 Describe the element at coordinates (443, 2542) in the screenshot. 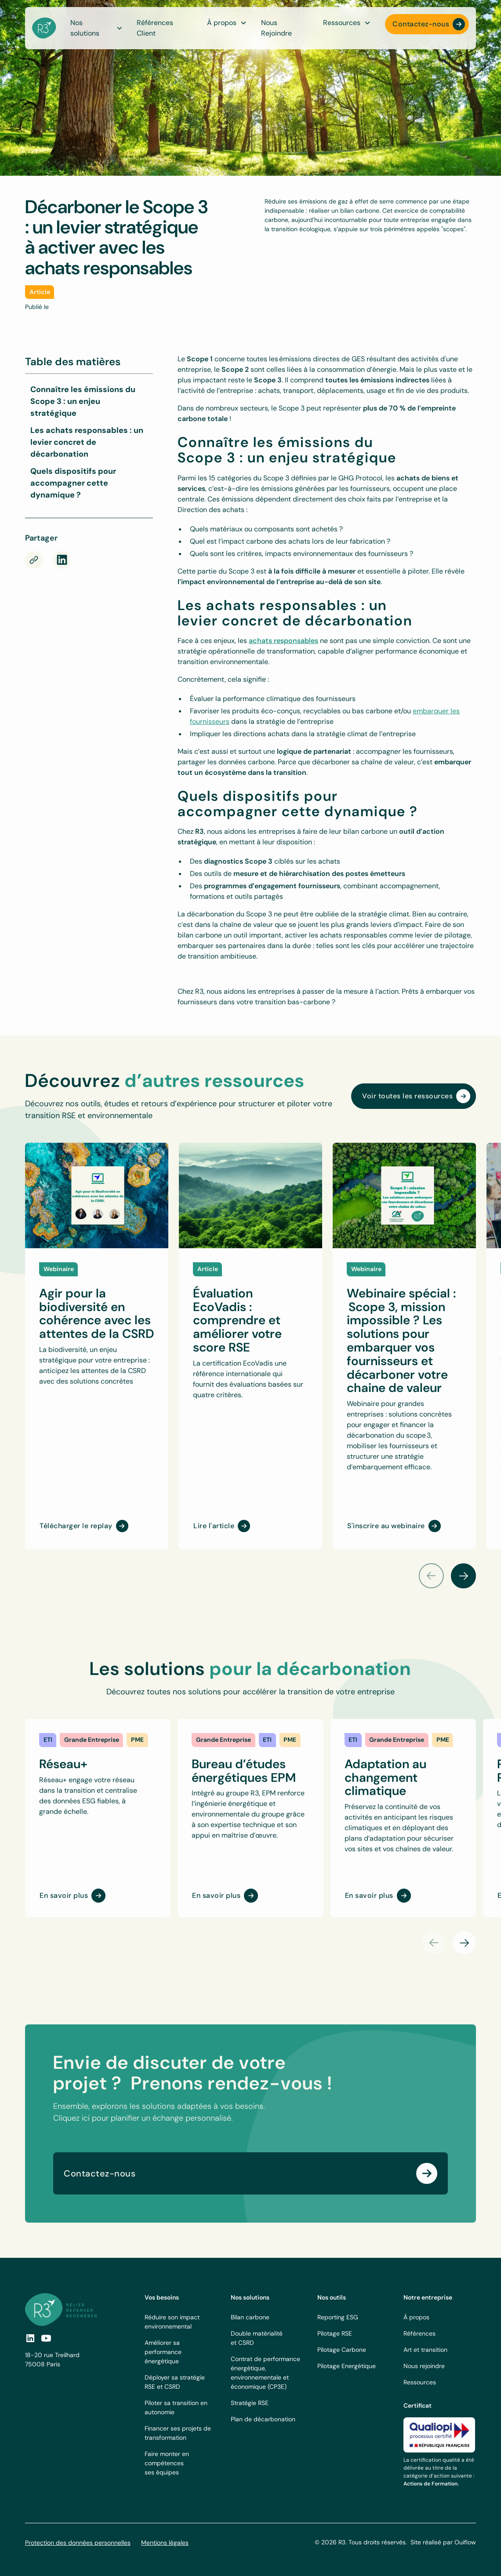

I see `Site réalisé par Ouiflow` at that location.